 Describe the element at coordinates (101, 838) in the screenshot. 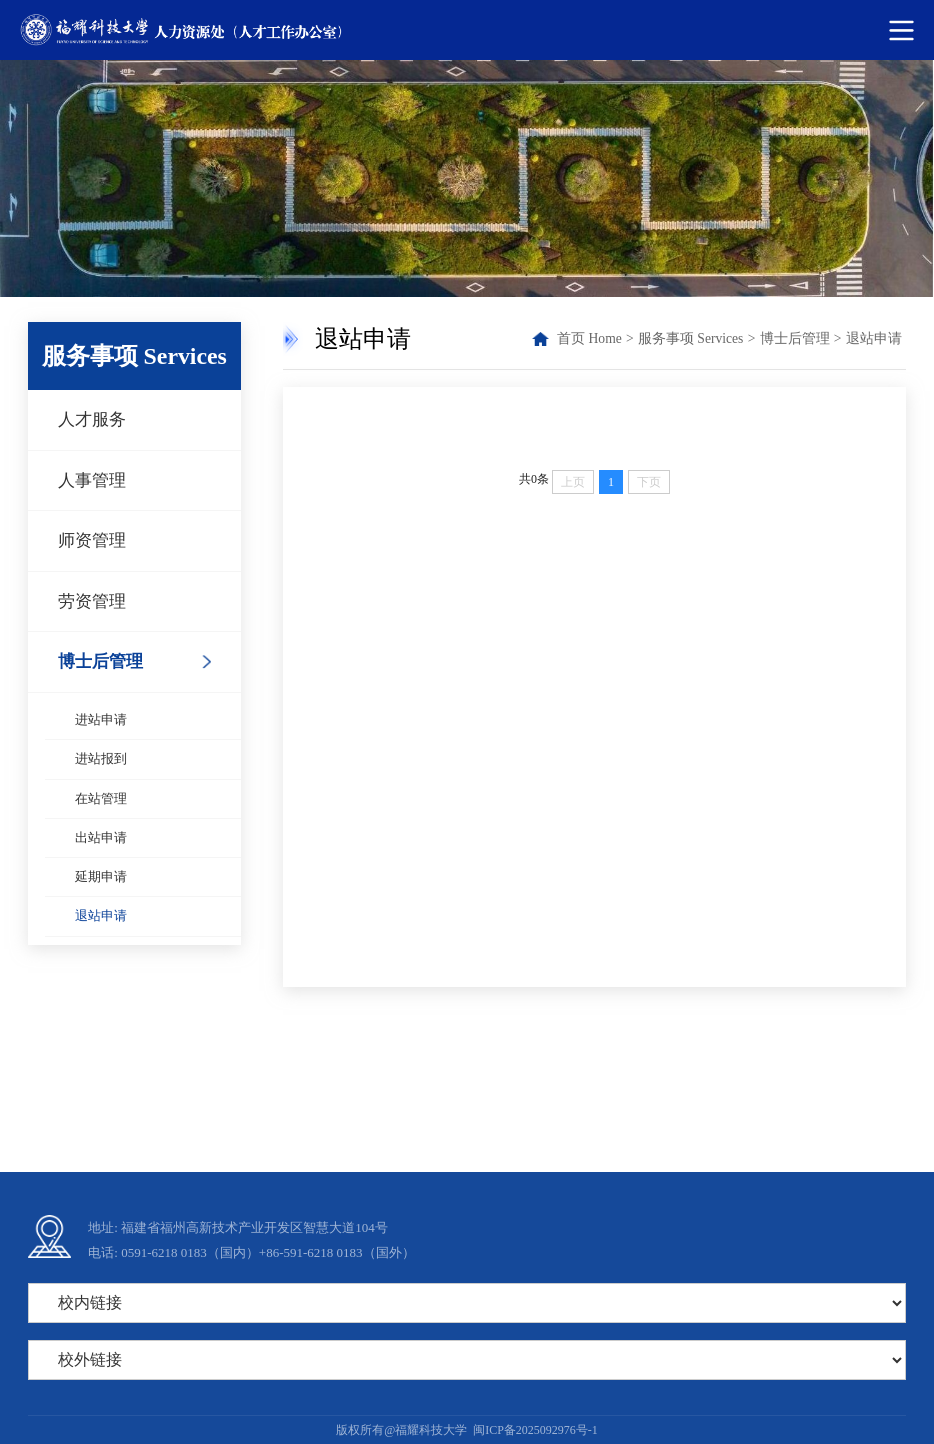

I see `出站申请` at that location.